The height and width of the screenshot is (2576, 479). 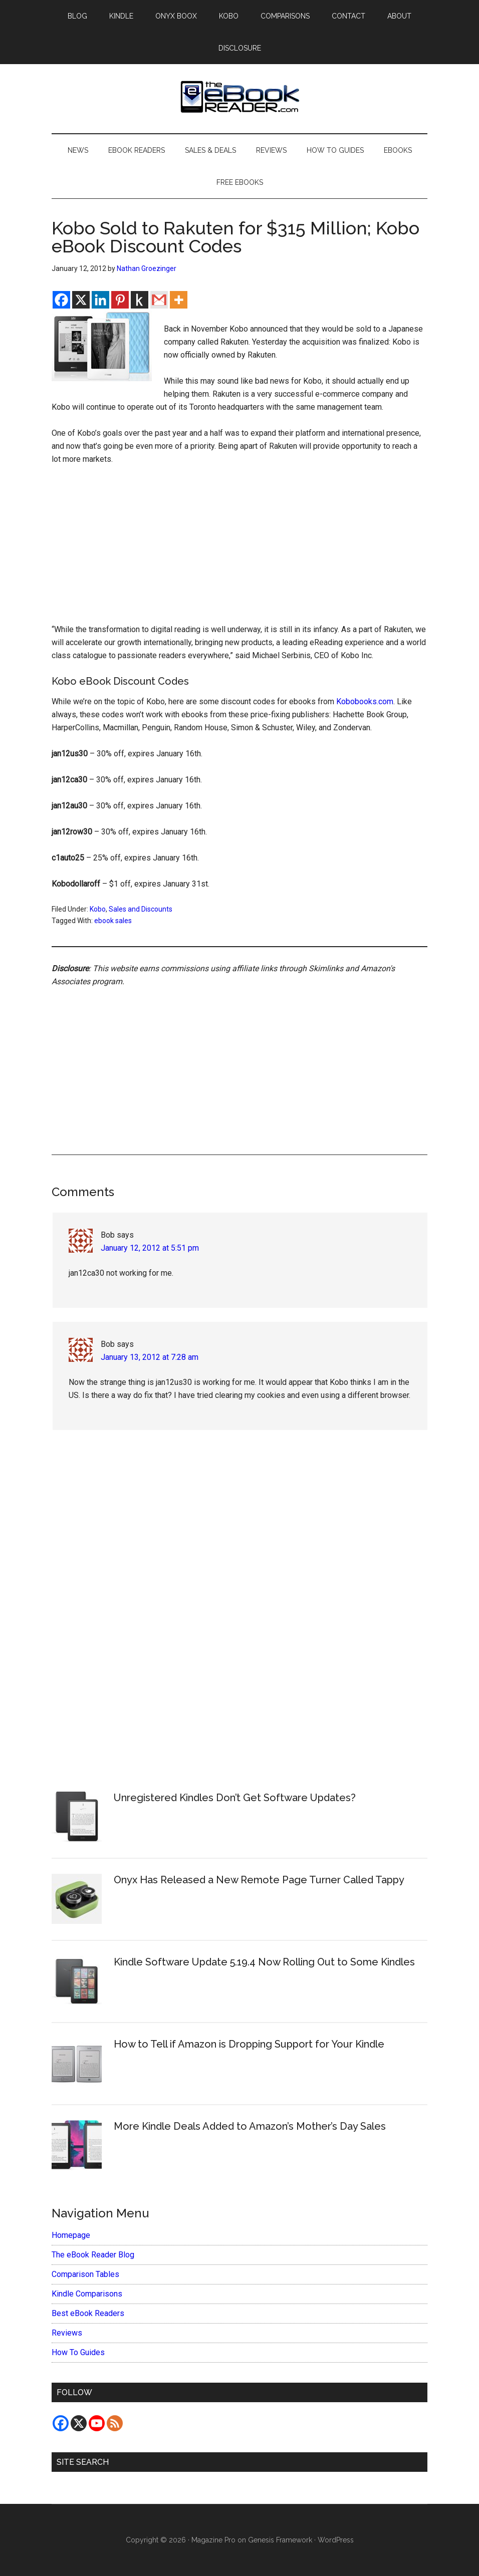 What do you see at coordinates (159, 300) in the screenshot?
I see `[Gmail]` at bounding box center [159, 300].